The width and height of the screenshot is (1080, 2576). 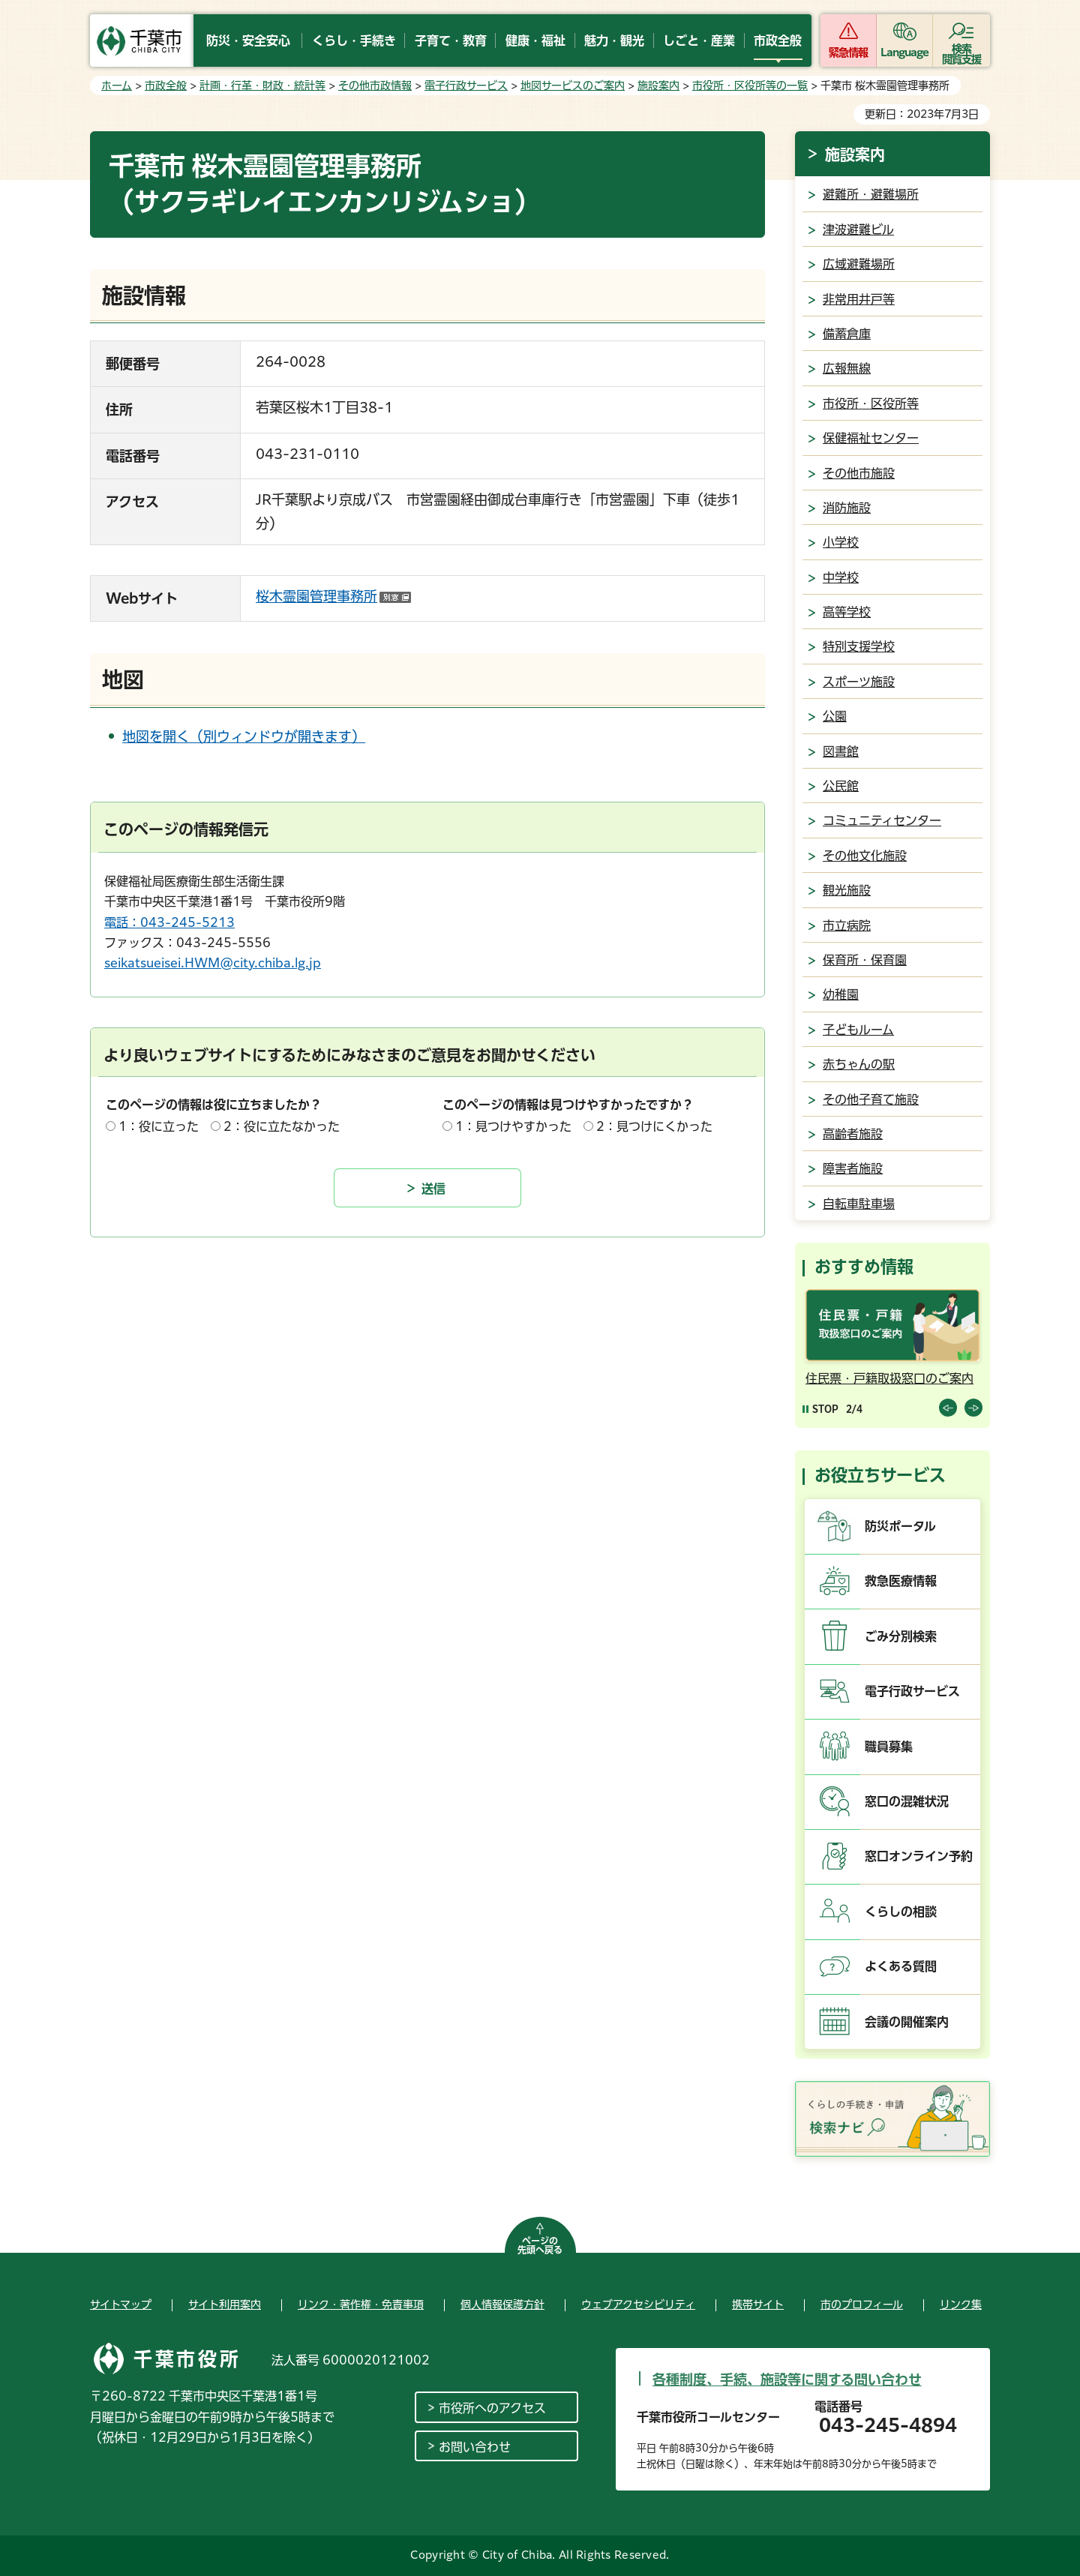 What do you see at coordinates (901, 1966) in the screenshot?
I see `よくある質問` at bounding box center [901, 1966].